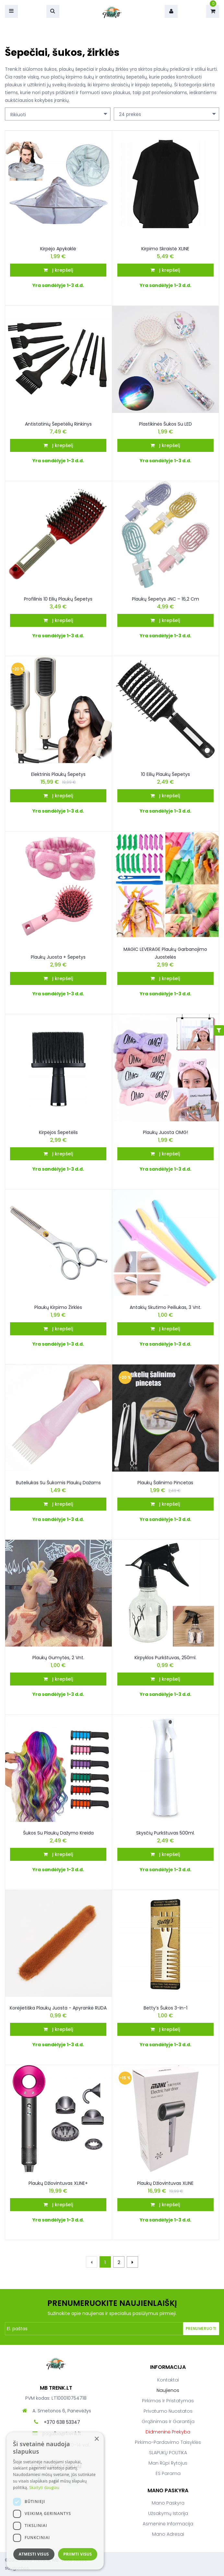 Image resolution: width=224 pixels, height=2576 pixels. Describe the element at coordinates (165, 1482) in the screenshot. I see `Plaukų šalinimo pincetas` at that location.